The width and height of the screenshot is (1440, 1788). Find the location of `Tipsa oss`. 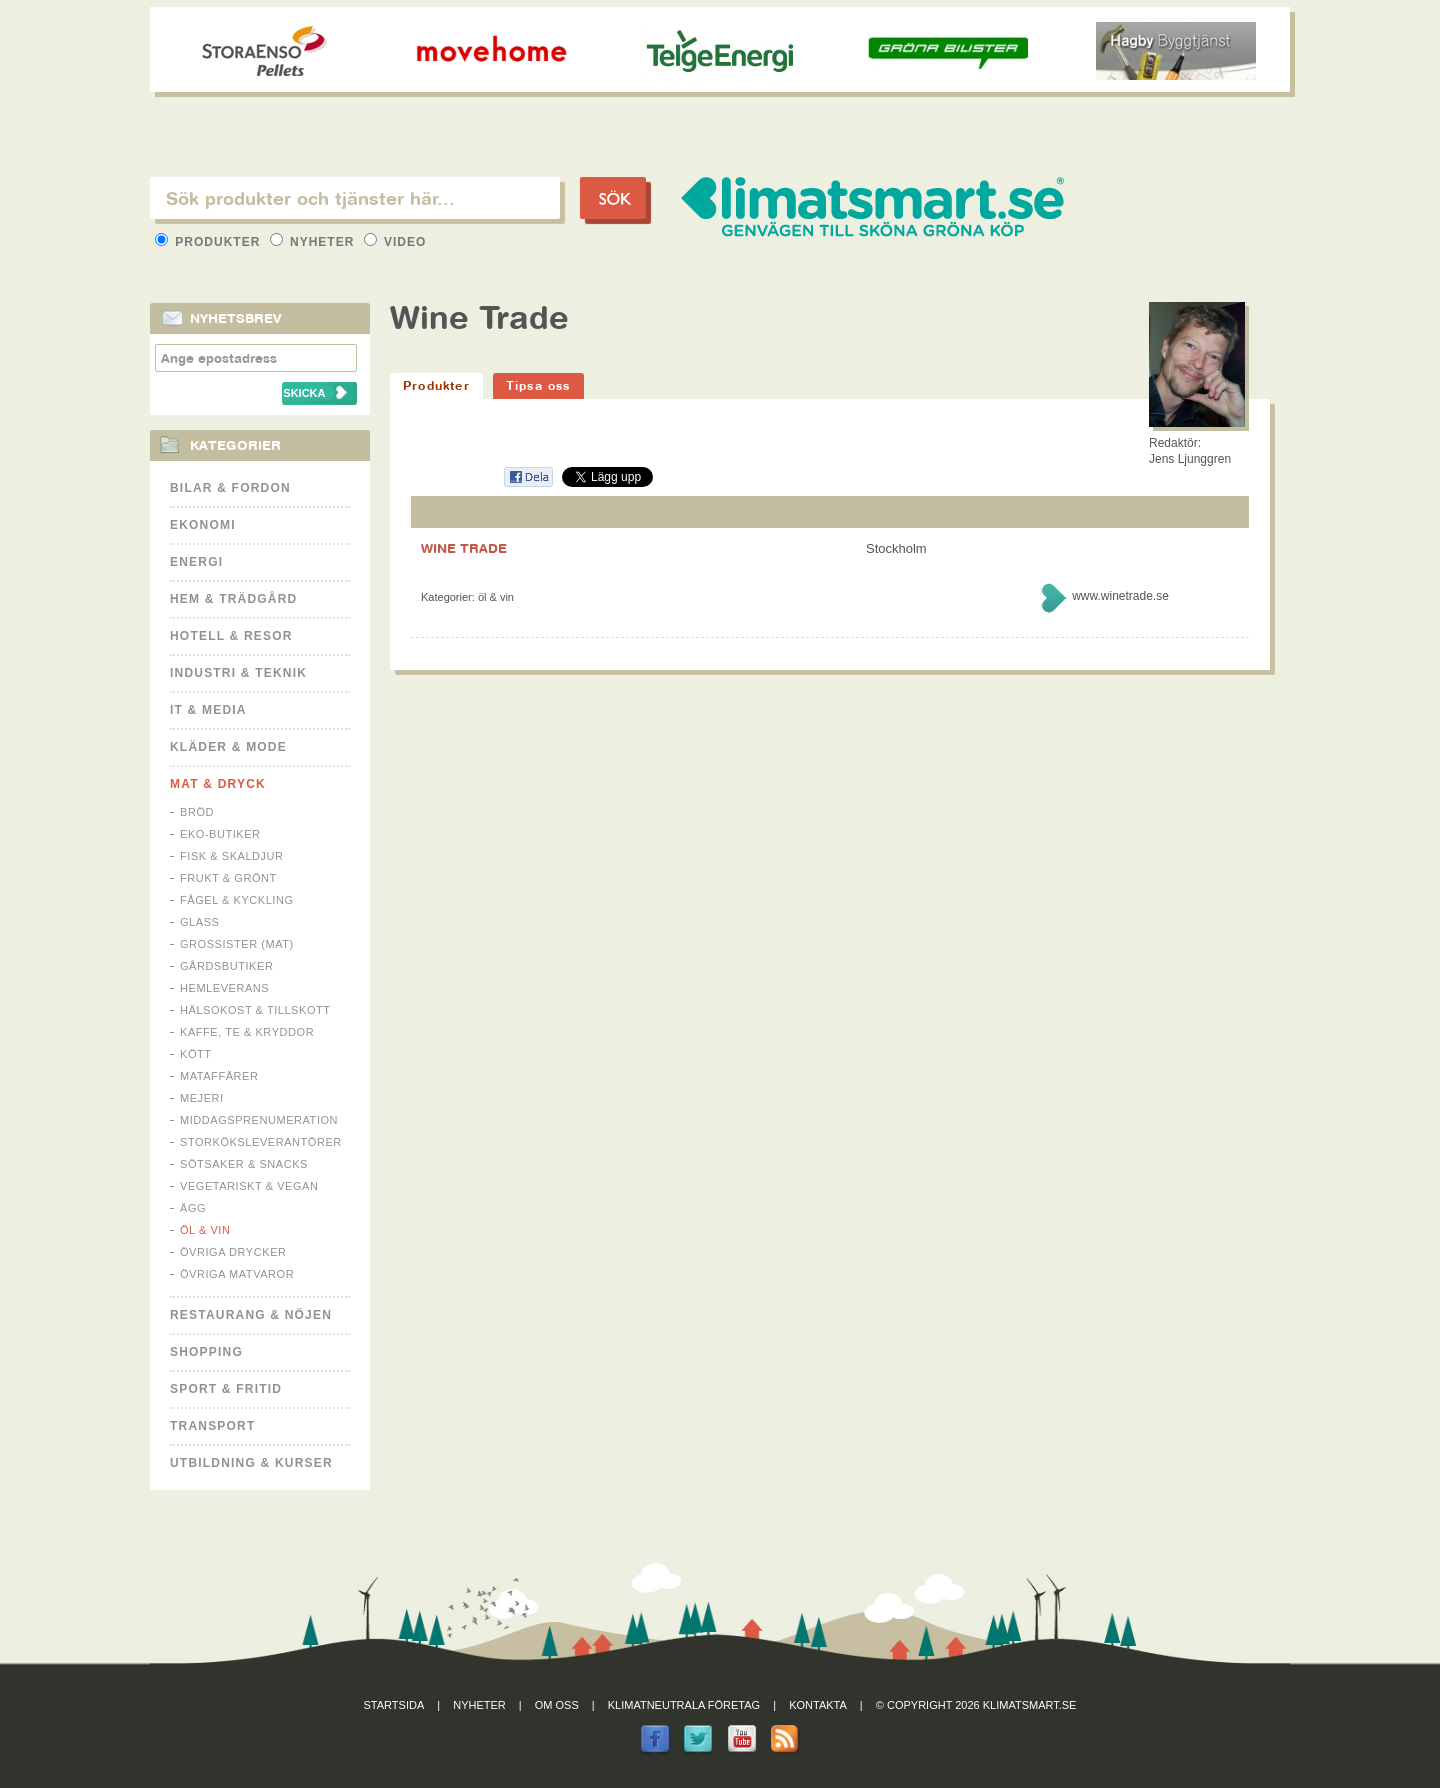

Tipsa oss is located at coordinates (538, 385).